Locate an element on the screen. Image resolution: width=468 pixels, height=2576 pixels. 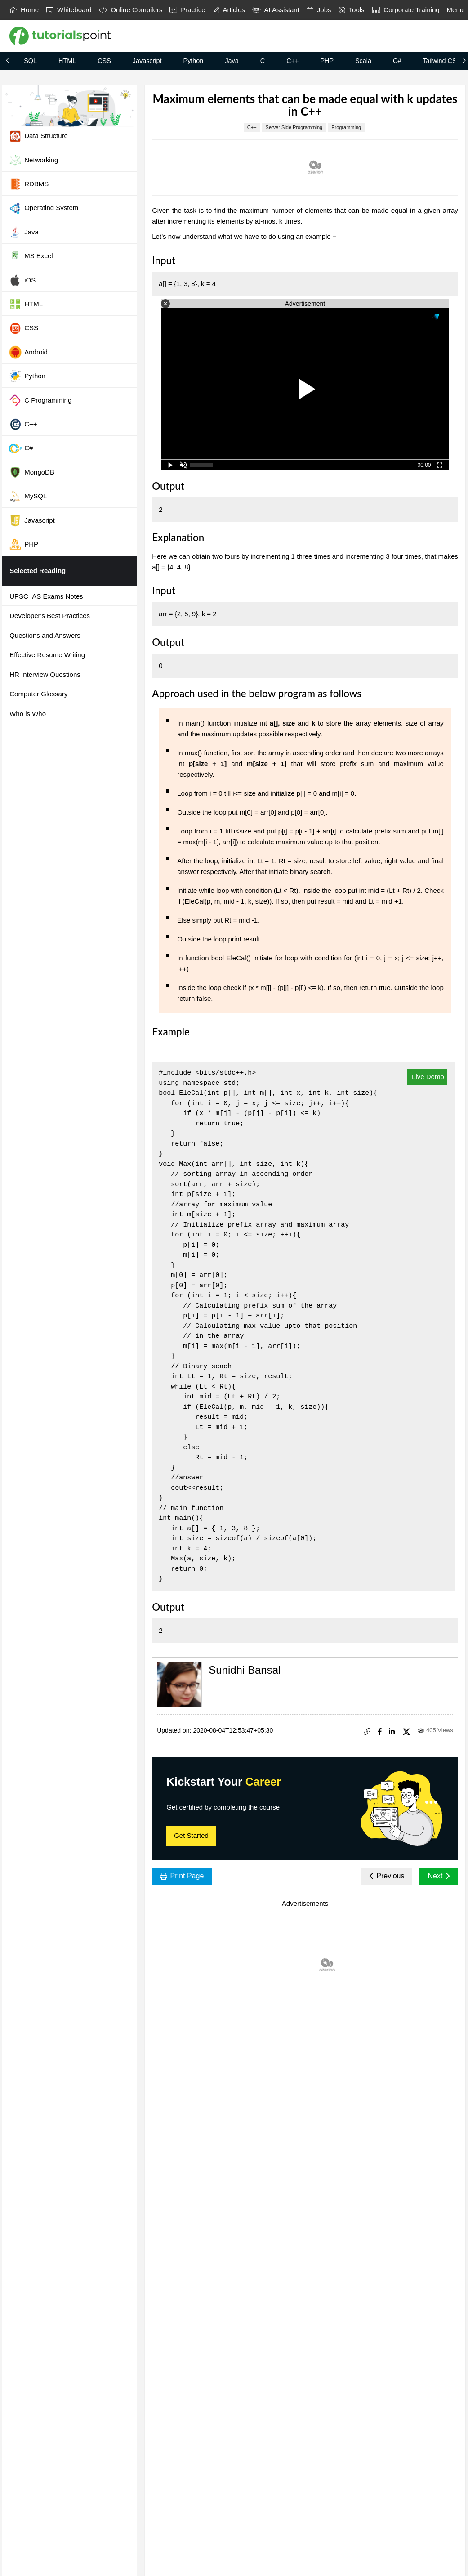
MySQL is located at coordinates (28, 496).